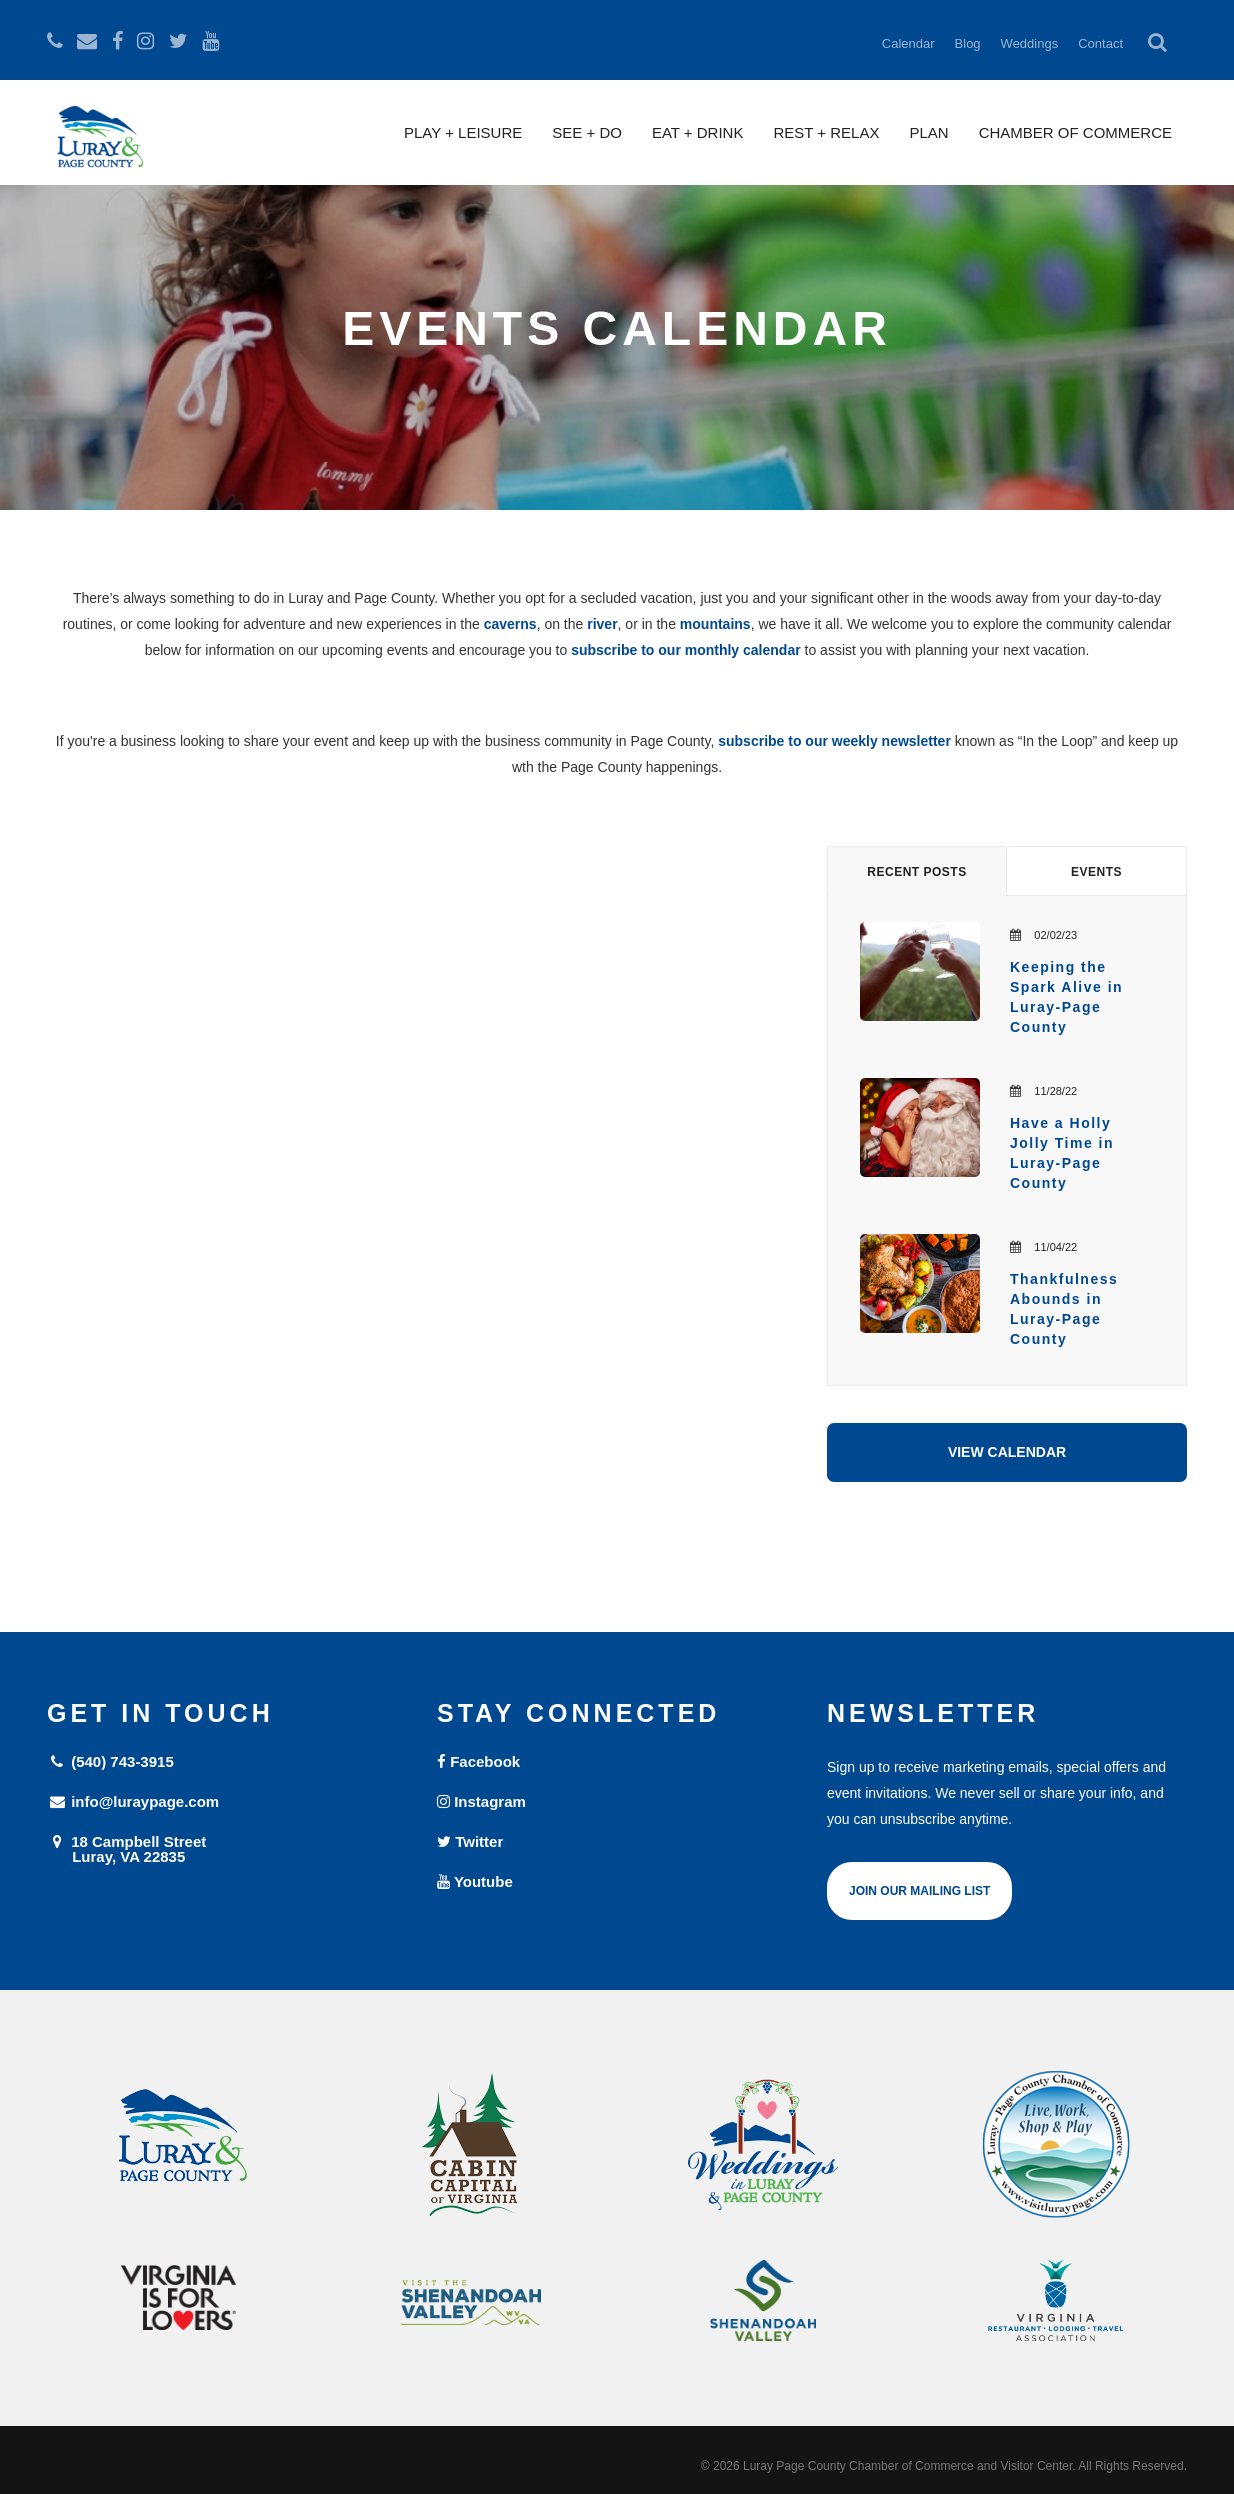 The image size is (1234, 2494). What do you see at coordinates (1030, 43) in the screenshot?
I see `Weddings` at bounding box center [1030, 43].